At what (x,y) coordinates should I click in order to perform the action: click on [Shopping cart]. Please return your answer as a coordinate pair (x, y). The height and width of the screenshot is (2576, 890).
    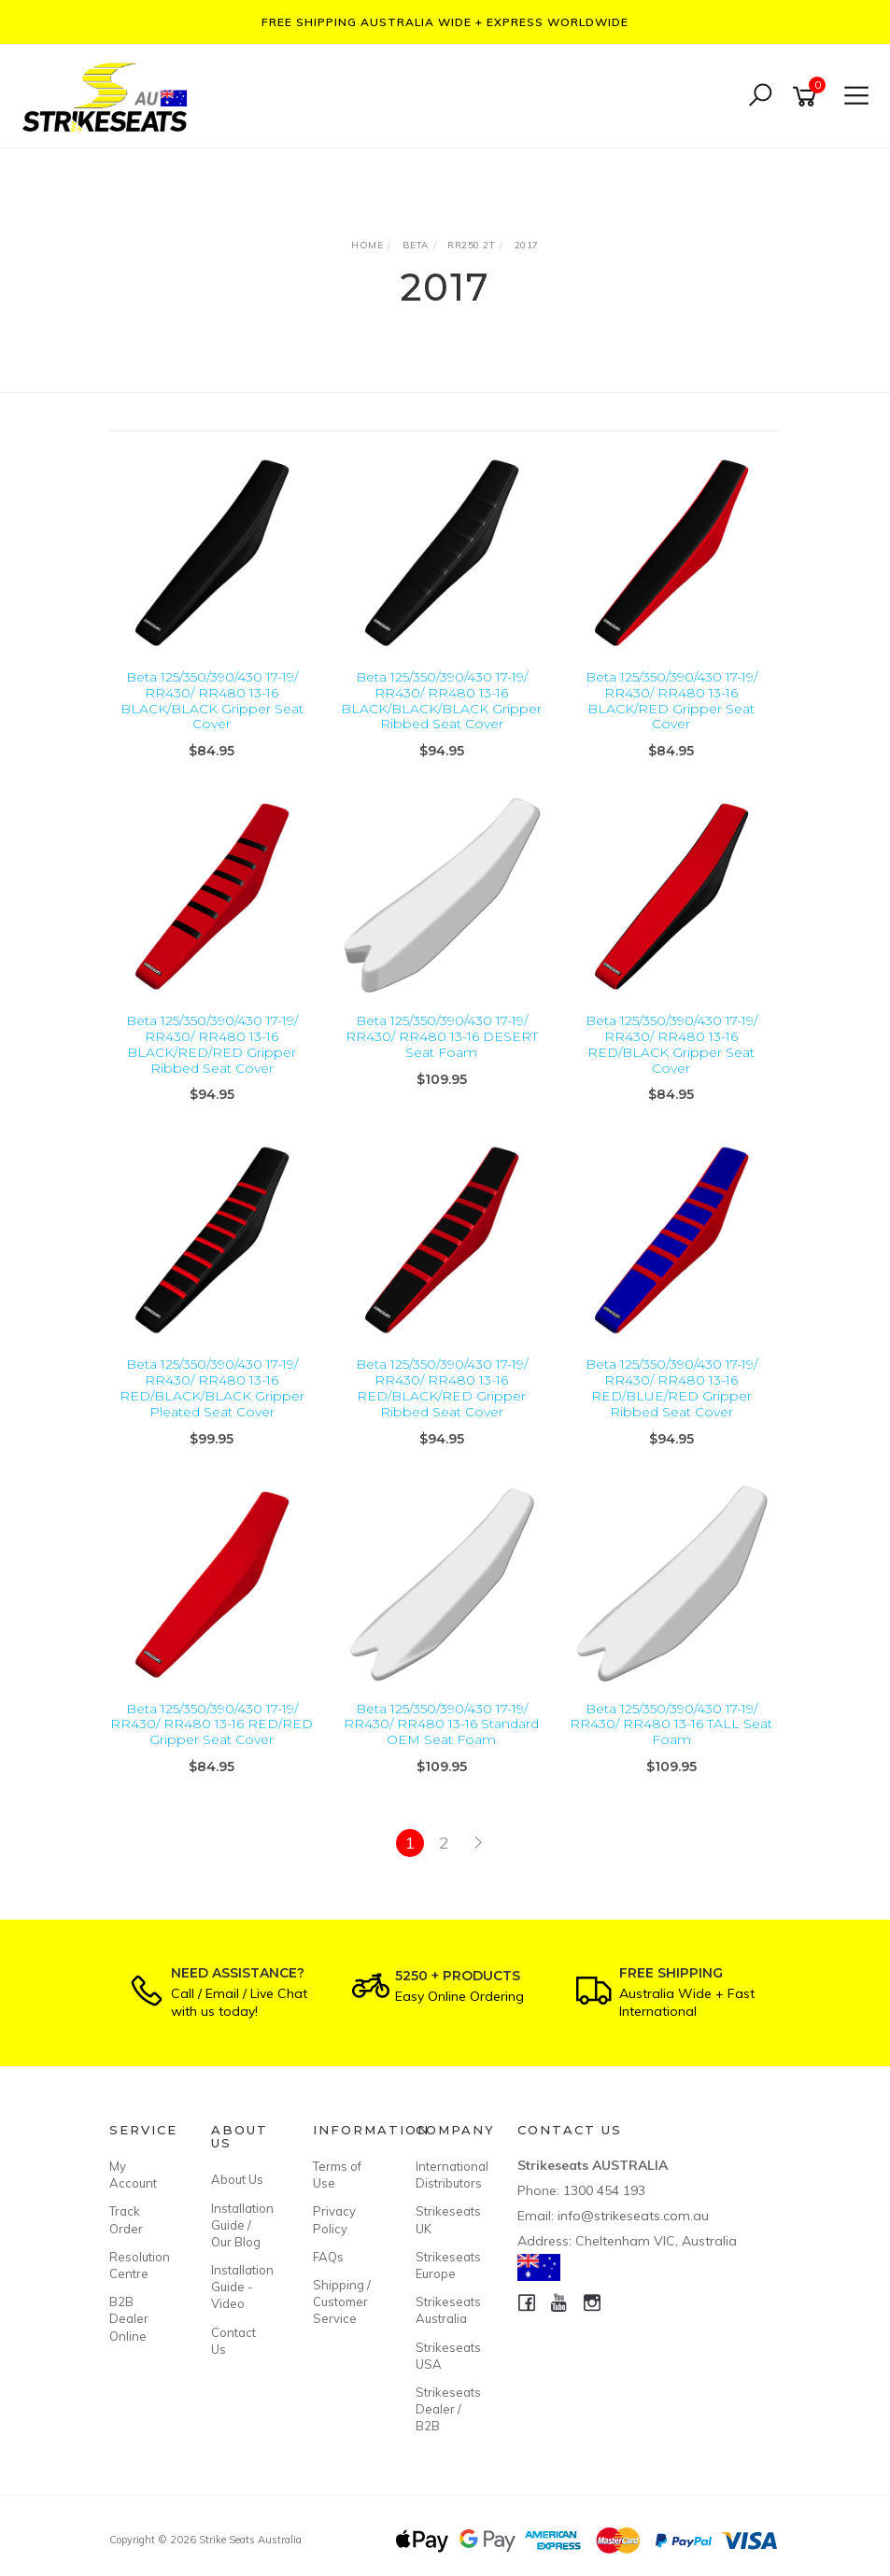
    Looking at the image, I should click on (807, 96).